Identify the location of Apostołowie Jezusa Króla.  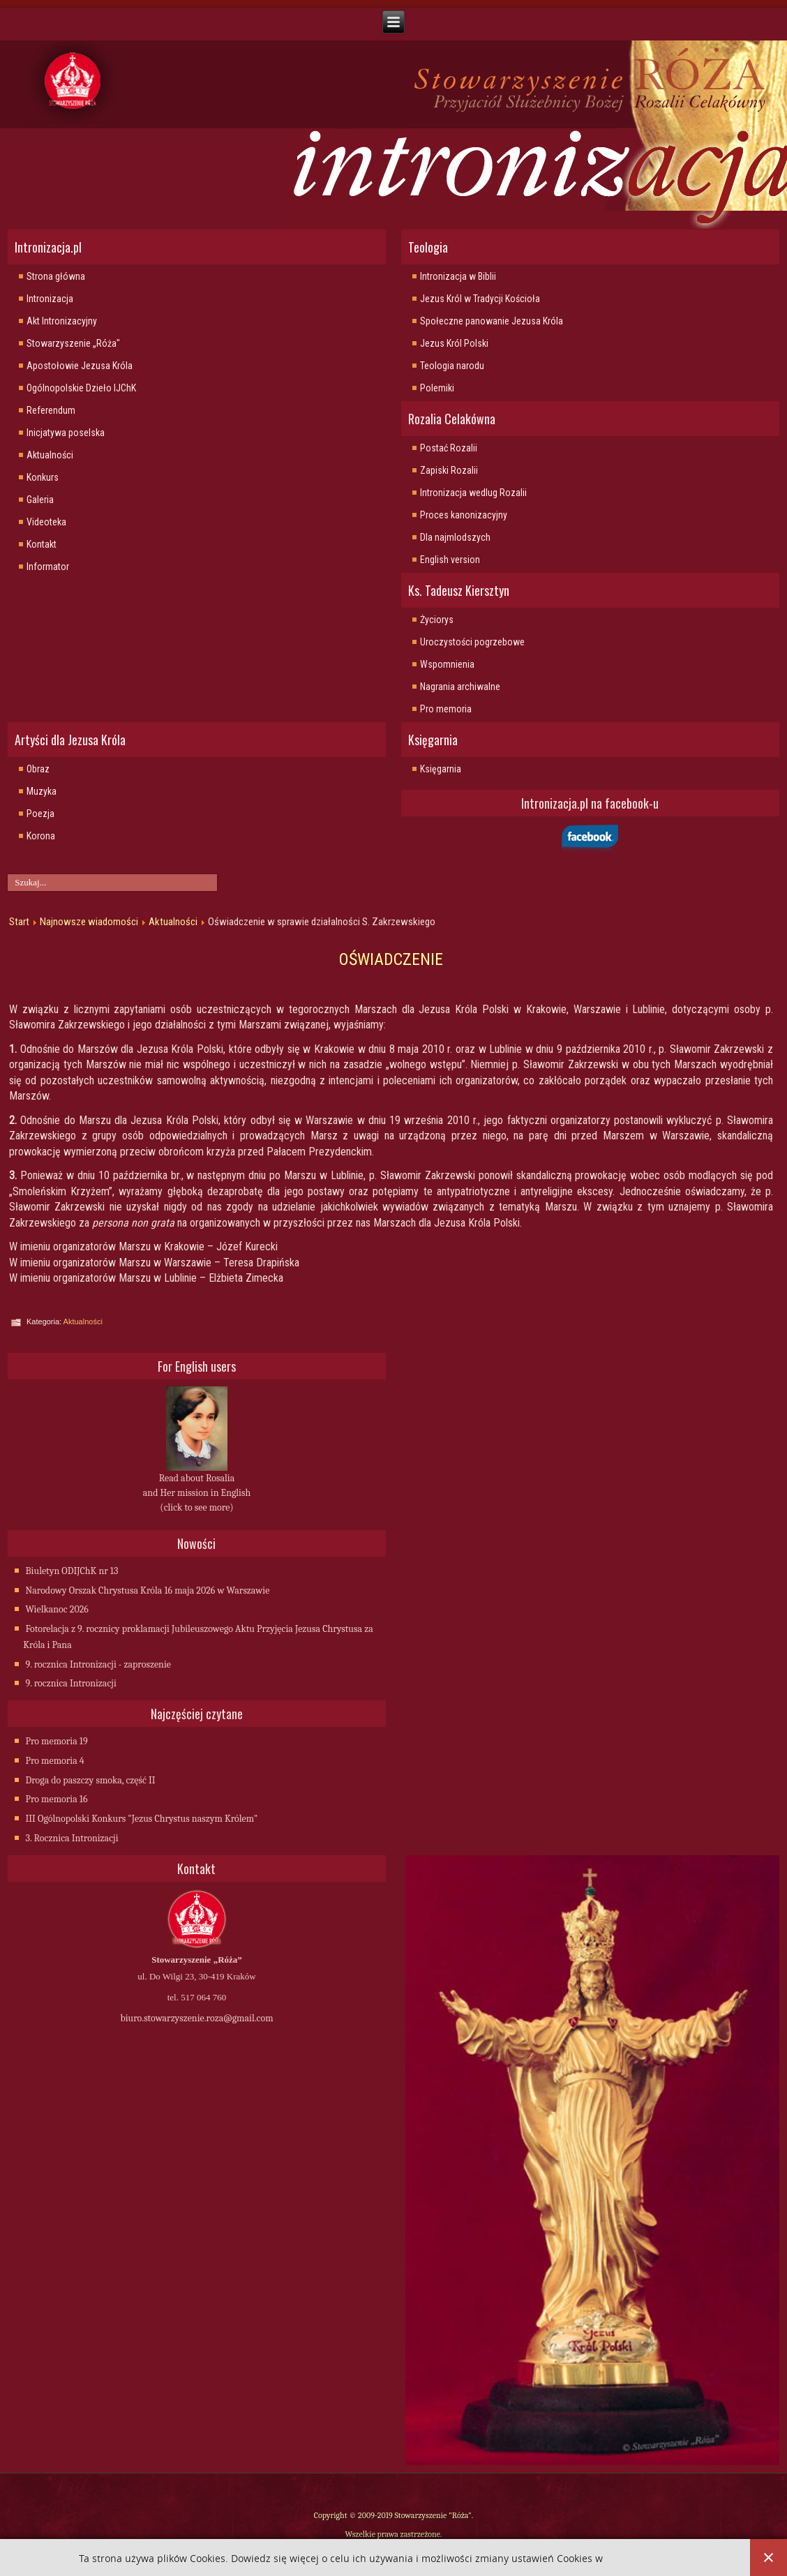
(80, 365).